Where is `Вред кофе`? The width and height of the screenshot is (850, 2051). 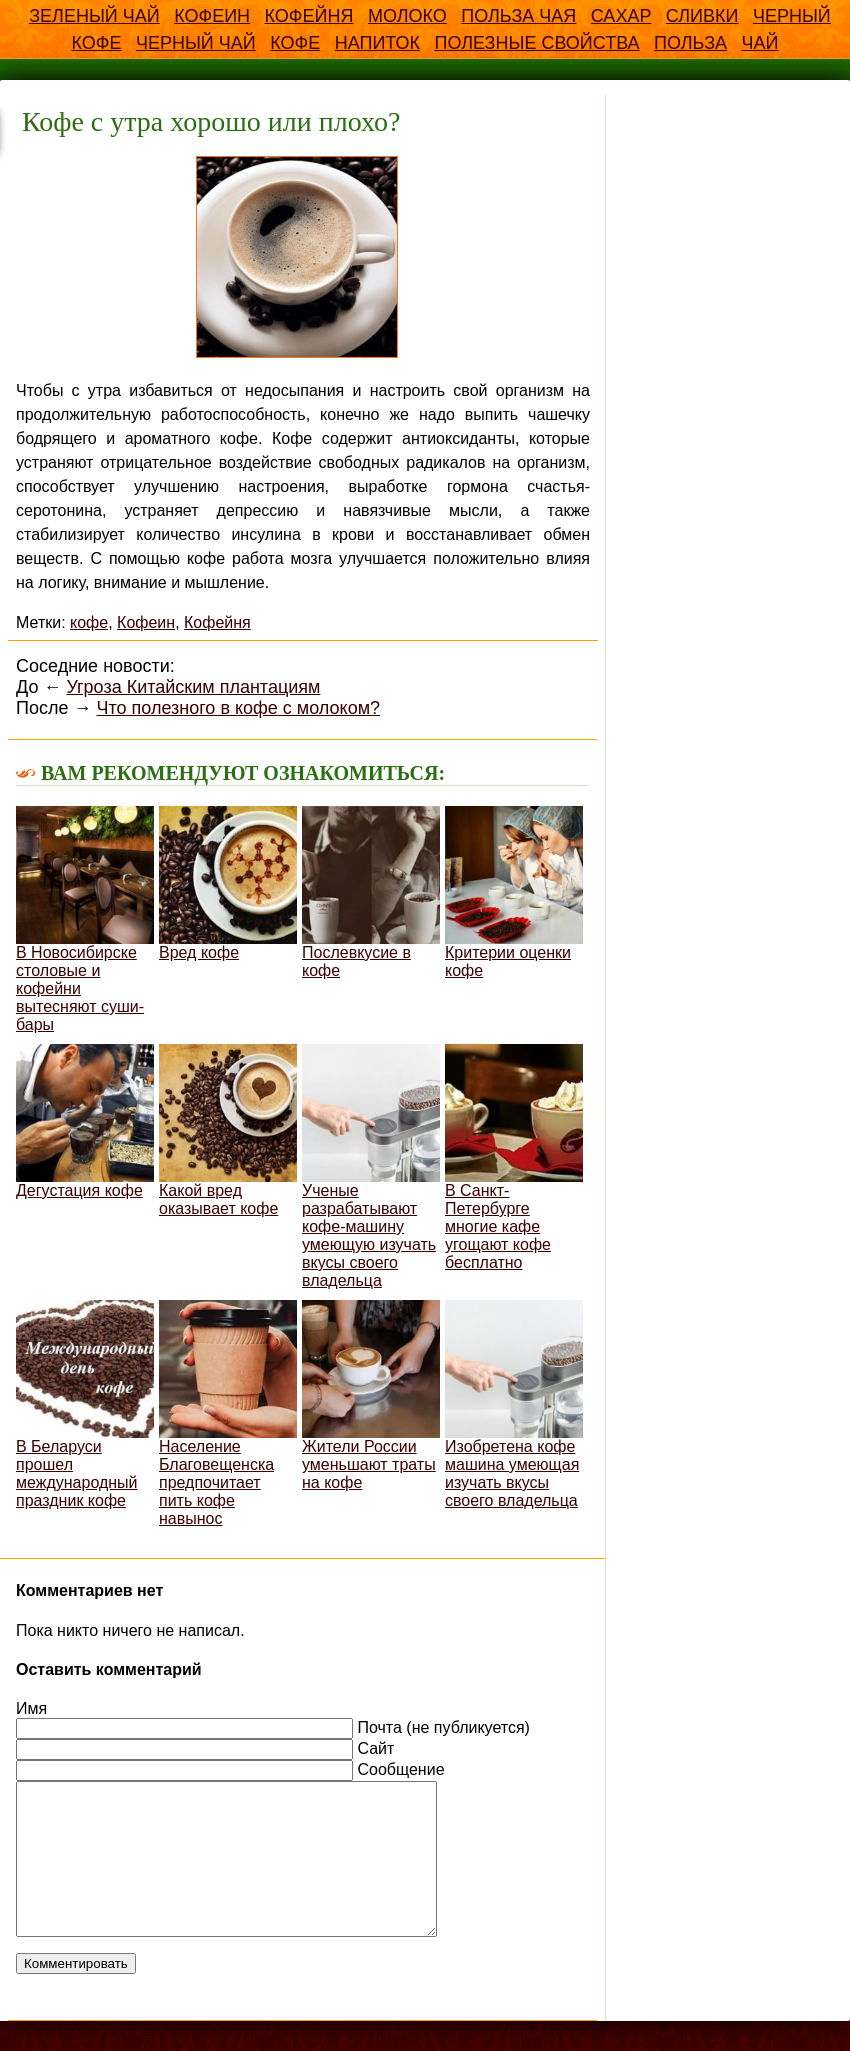
Вред кофе is located at coordinates (228, 883).